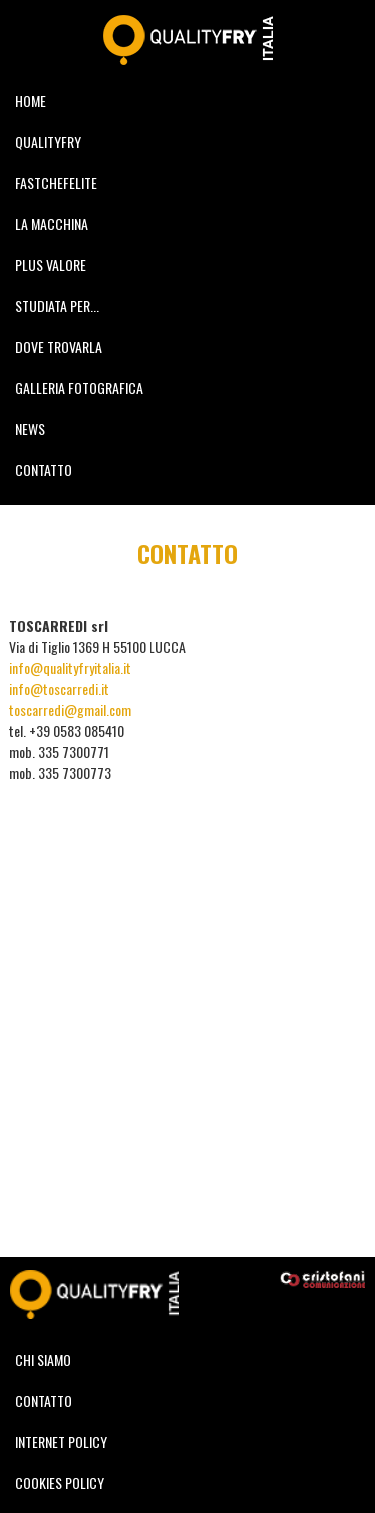 Image resolution: width=375 pixels, height=1513 pixels. Describe the element at coordinates (43, 469) in the screenshot. I see `CONTATTO` at that location.